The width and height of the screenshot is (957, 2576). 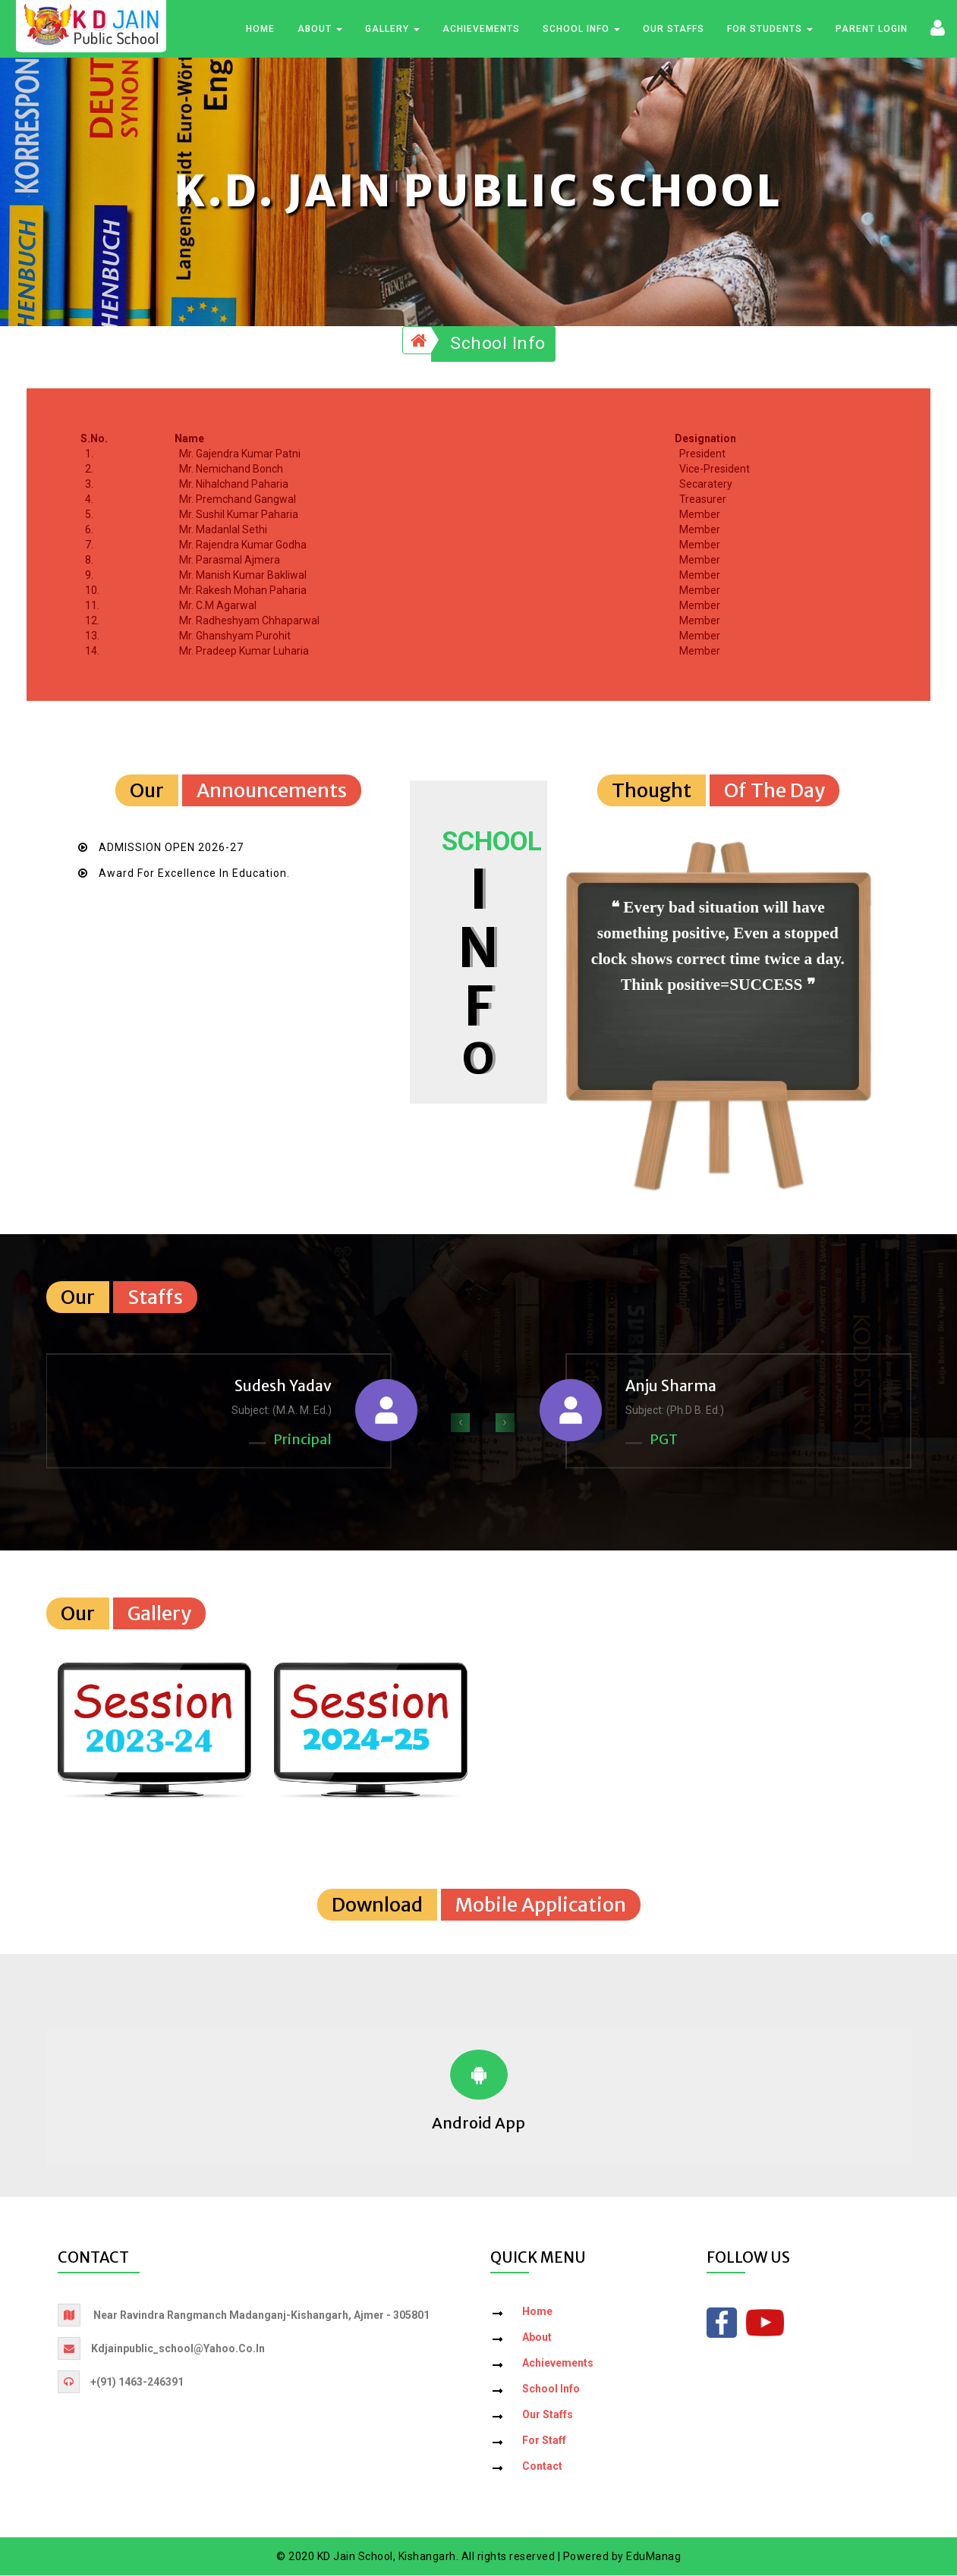 I want to click on For Students, so click(x=770, y=29).